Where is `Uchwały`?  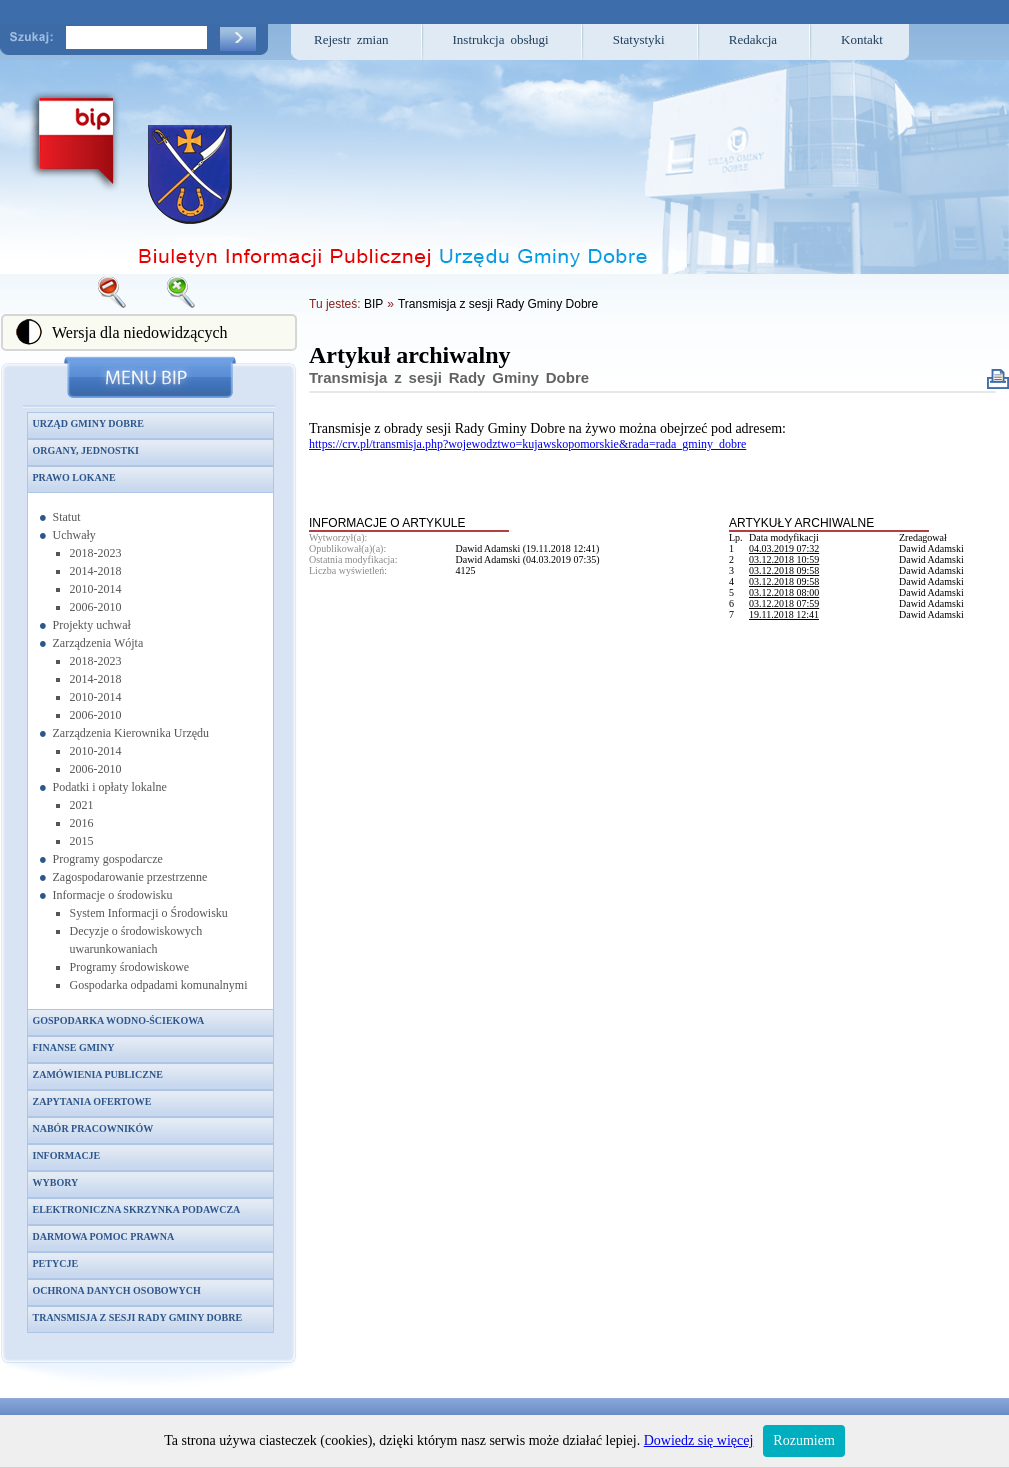
Uchwały is located at coordinates (74, 535).